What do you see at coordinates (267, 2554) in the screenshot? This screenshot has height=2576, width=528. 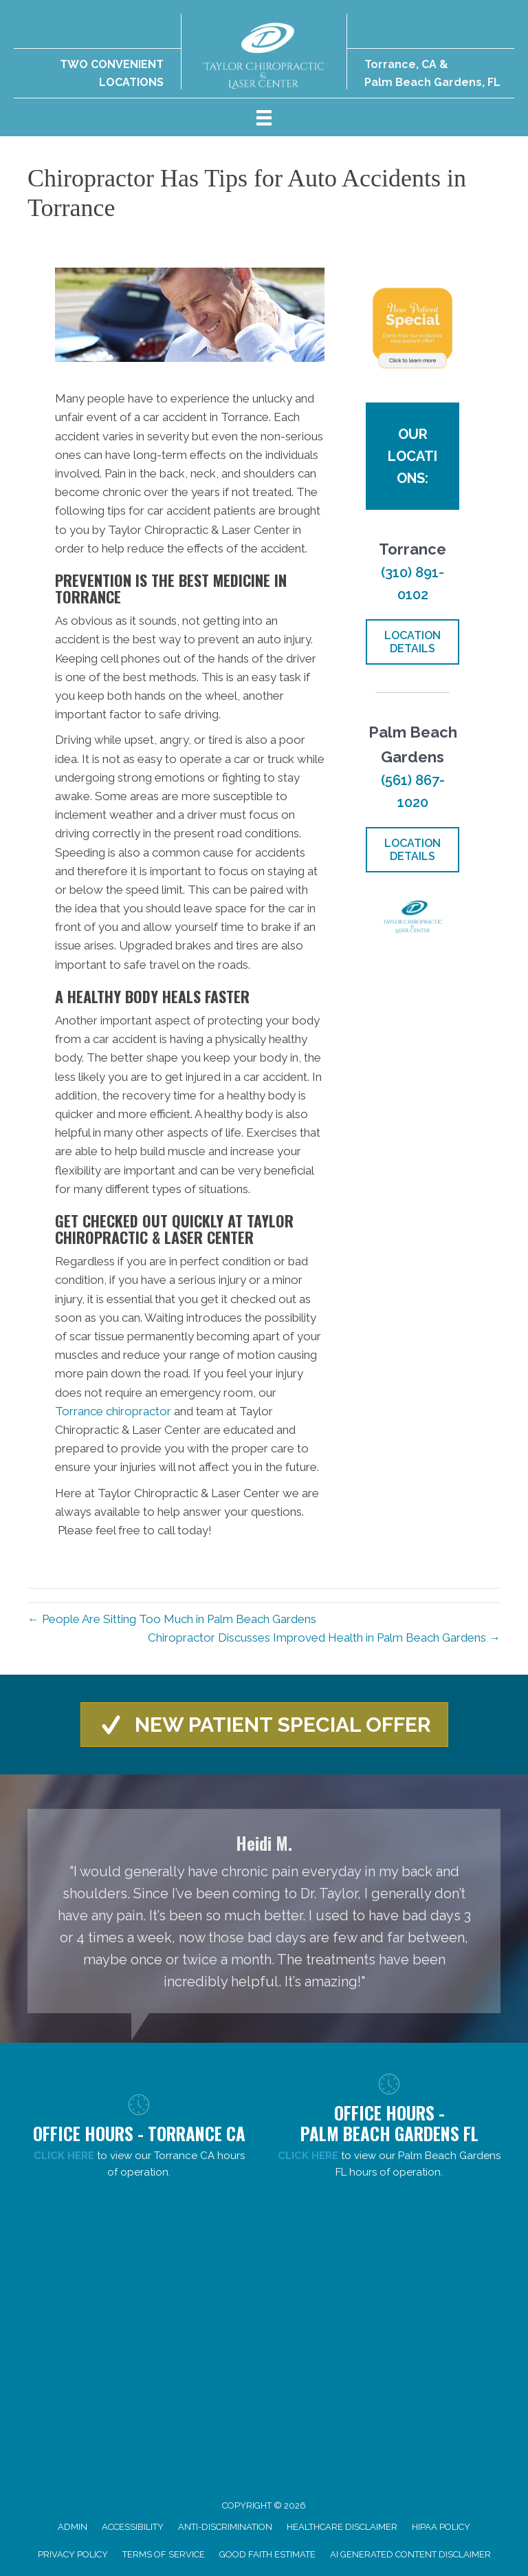 I see `Good Faith Estimate` at bounding box center [267, 2554].